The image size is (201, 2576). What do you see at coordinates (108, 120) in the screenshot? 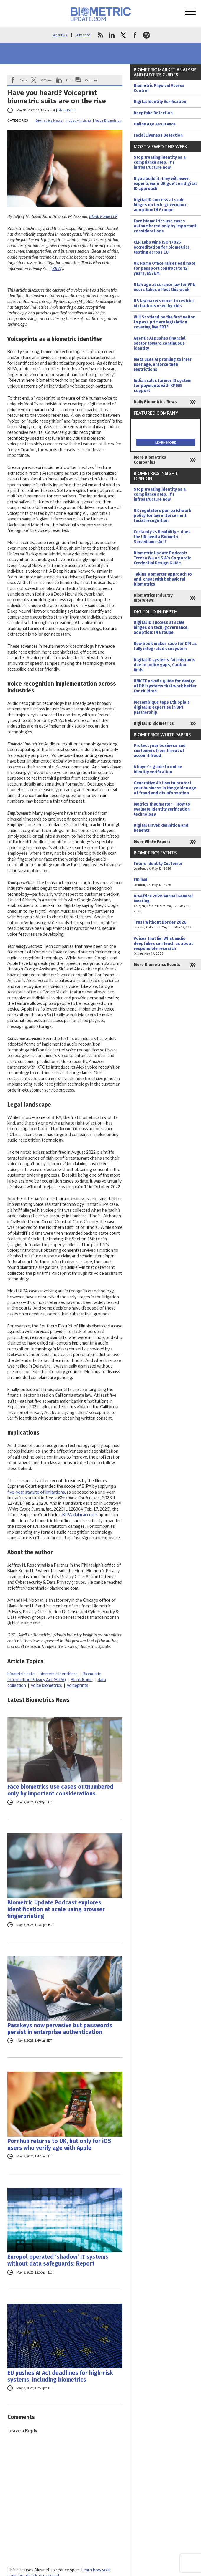
I see `Voice Biometrics` at bounding box center [108, 120].